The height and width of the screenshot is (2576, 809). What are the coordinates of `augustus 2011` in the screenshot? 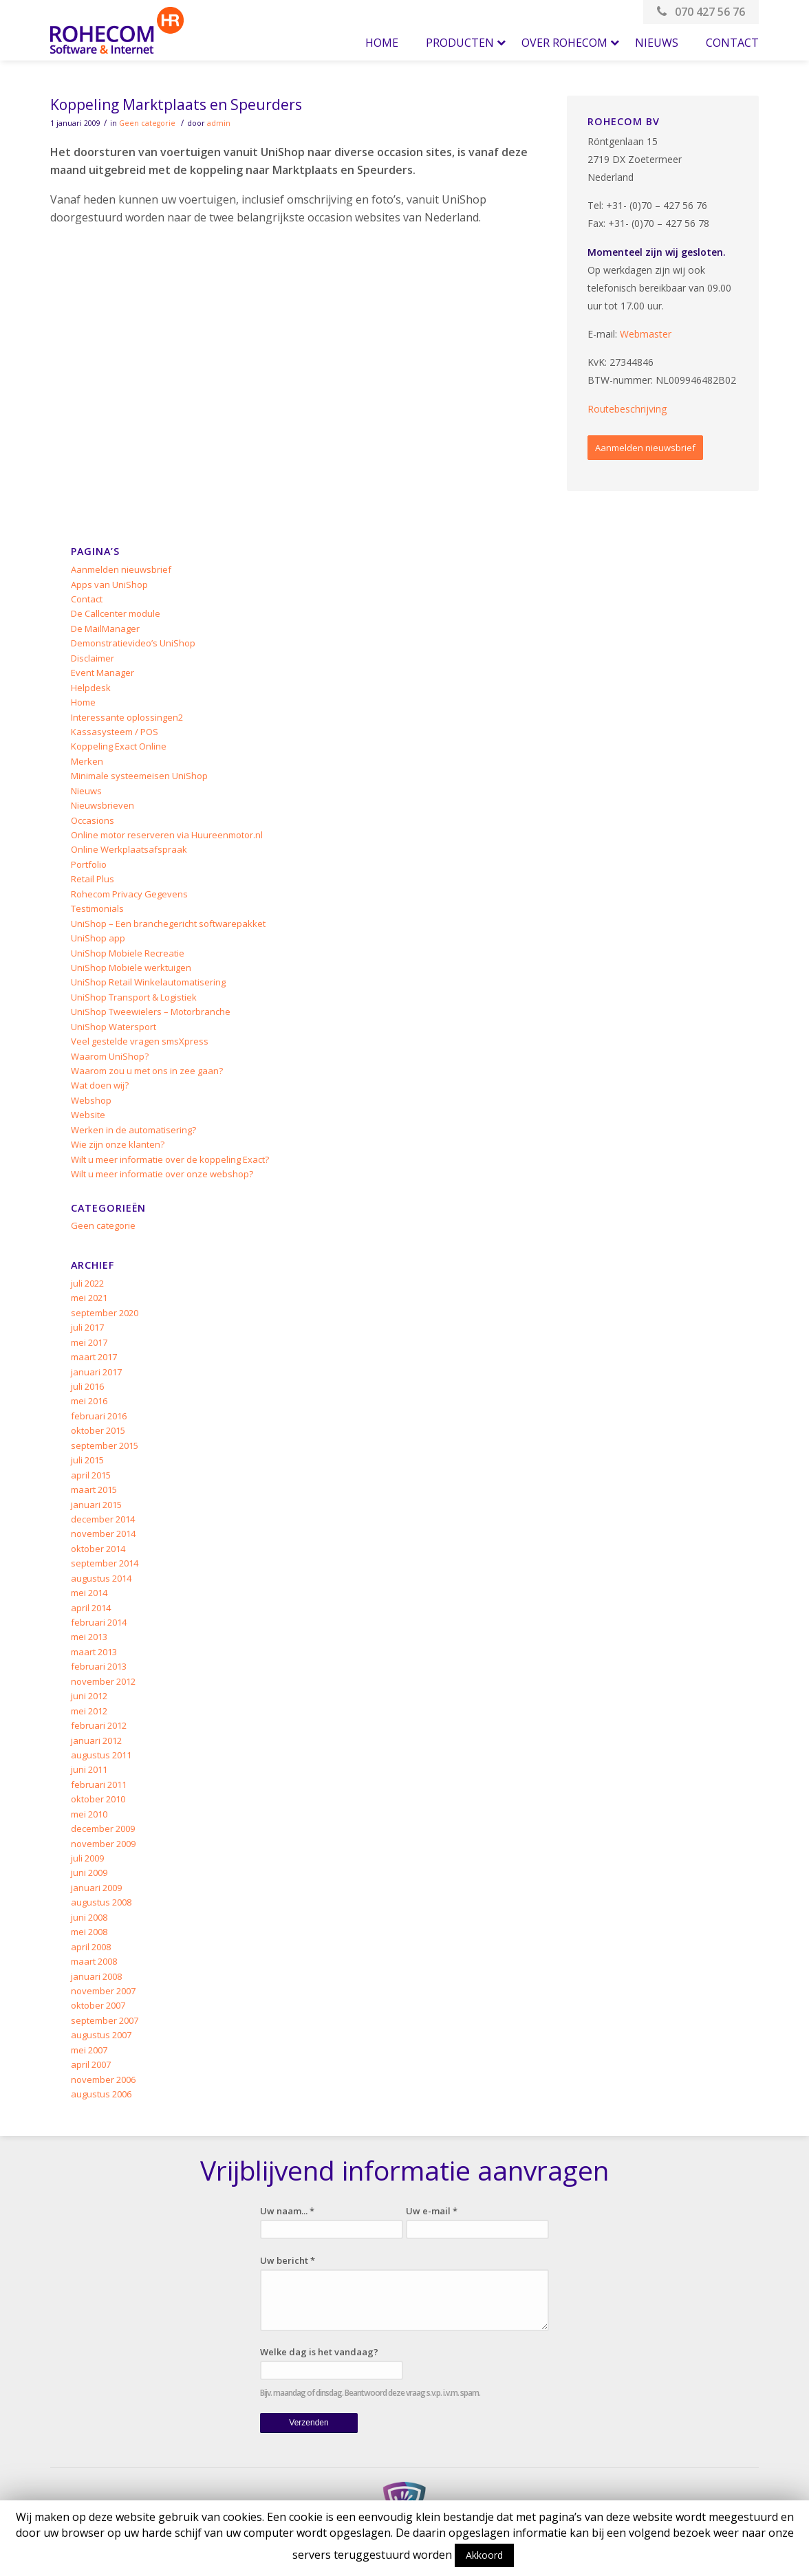 It's located at (101, 1755).